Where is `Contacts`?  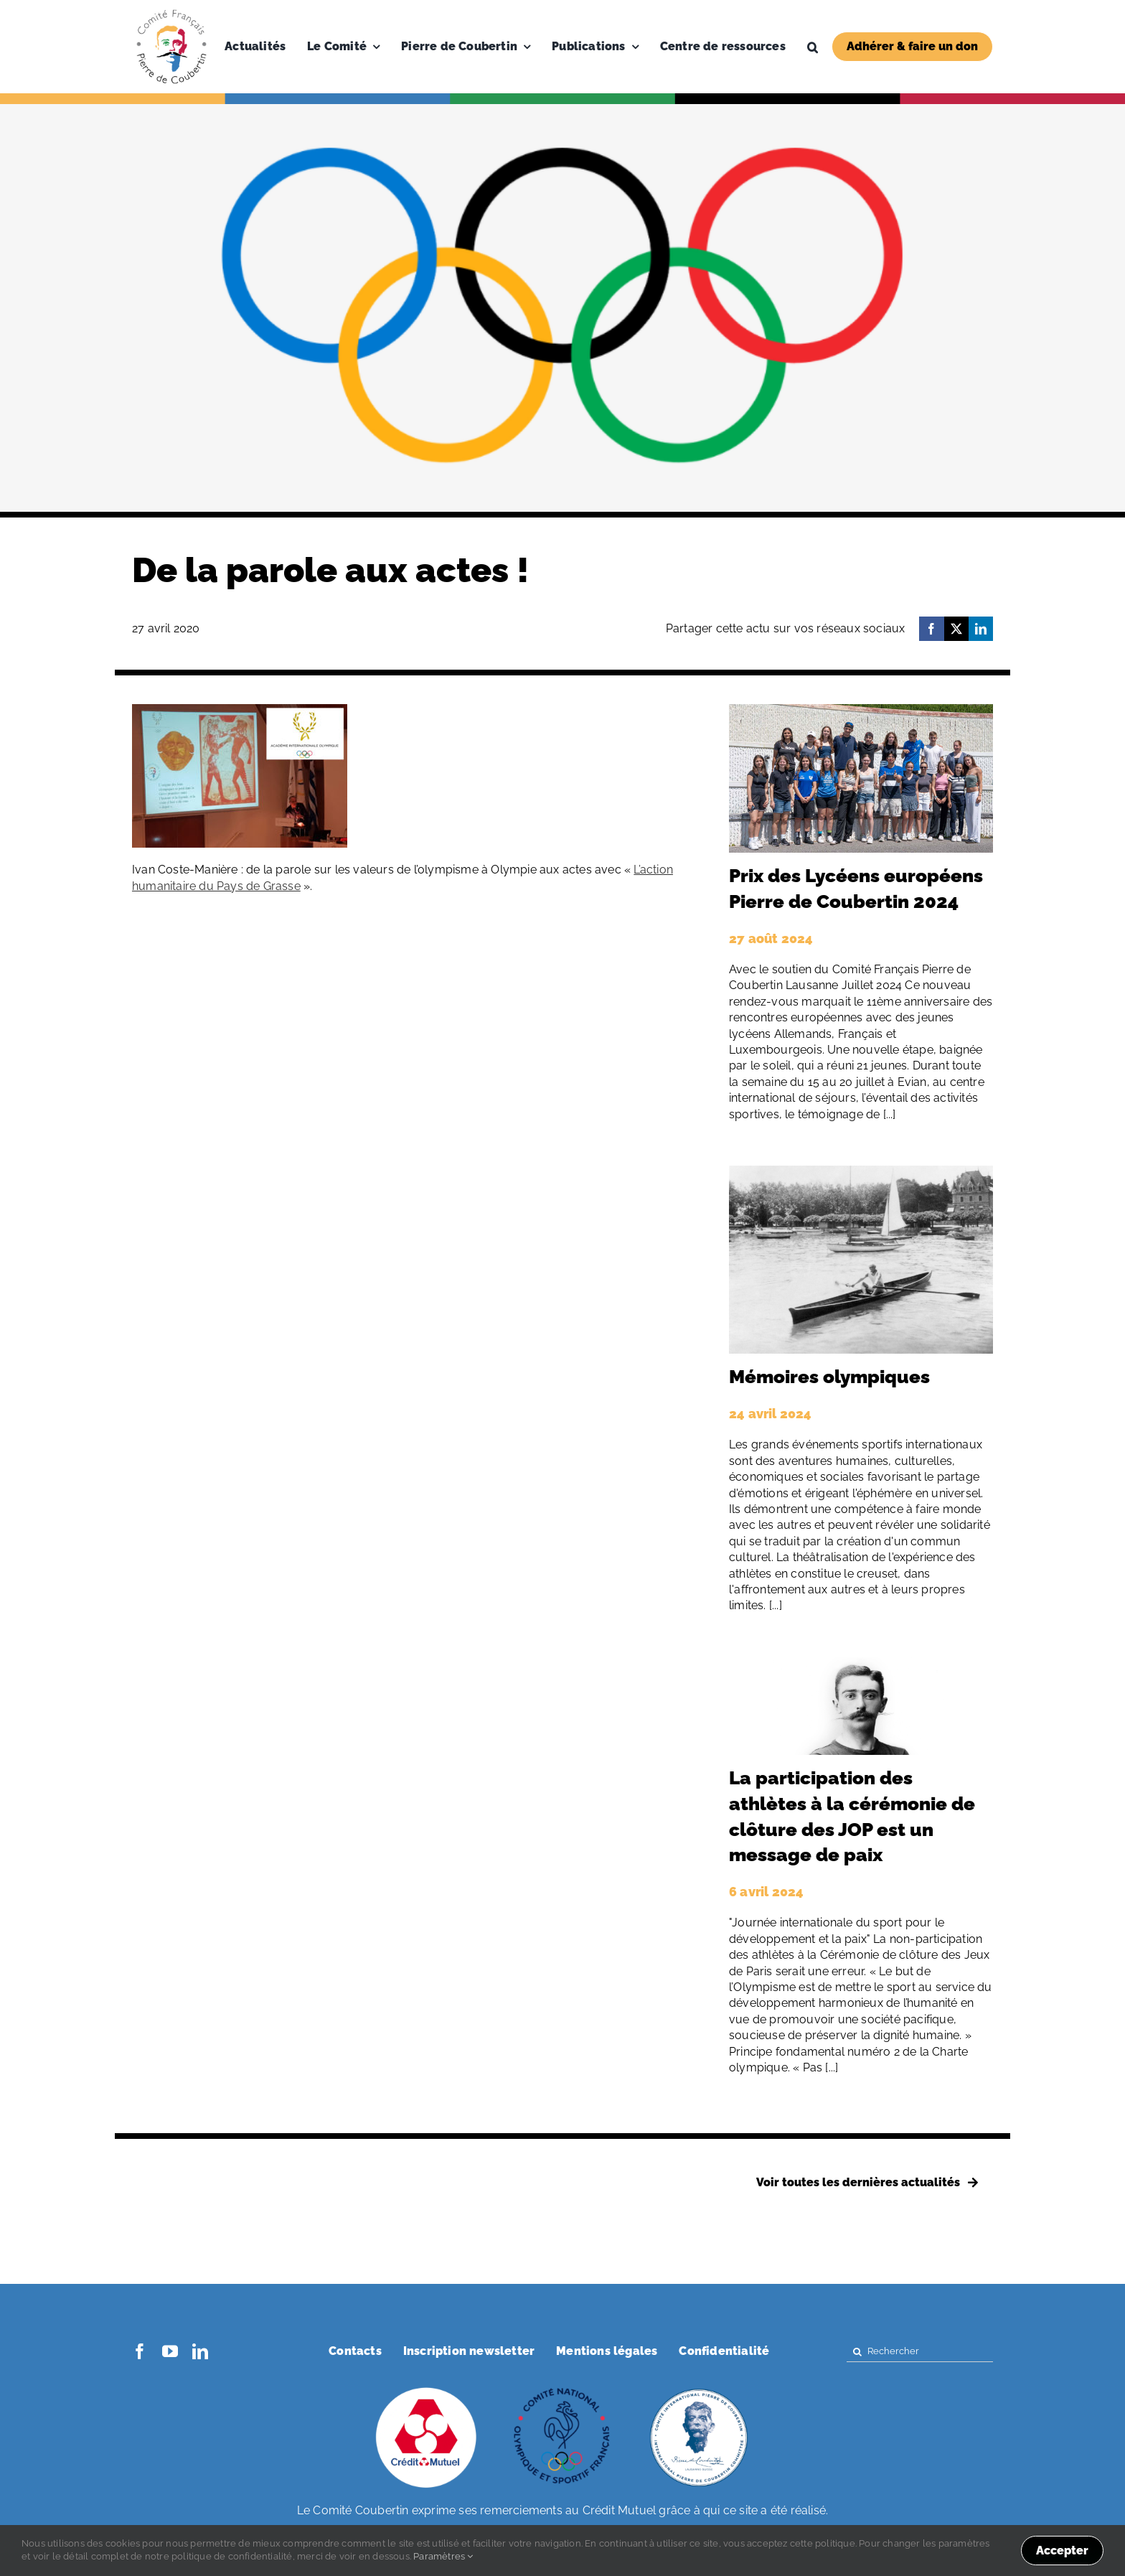
Contacts is located at coordinates (355, 2351).